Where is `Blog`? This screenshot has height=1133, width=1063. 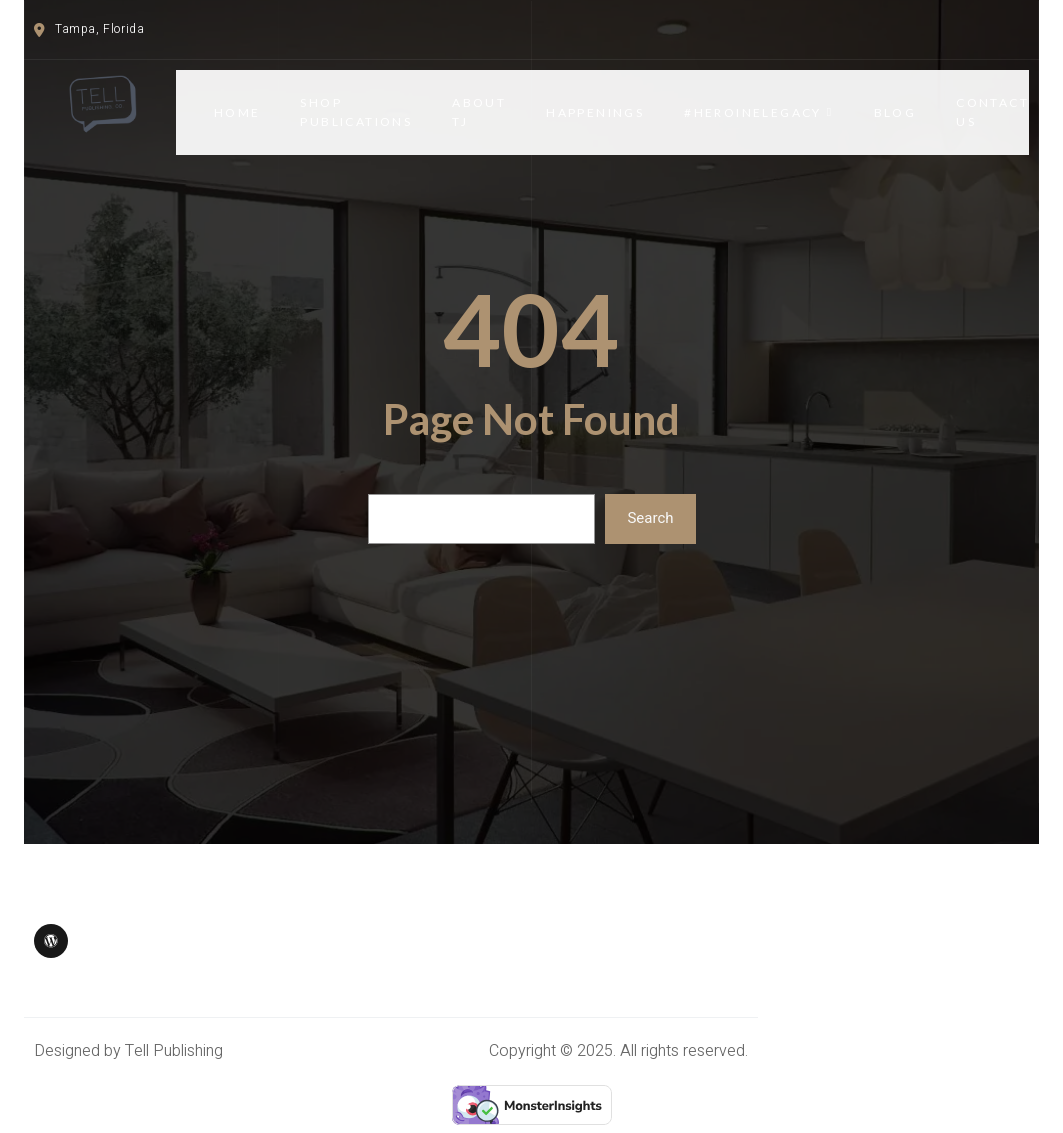
Blog is located at coordinates (895, 112).